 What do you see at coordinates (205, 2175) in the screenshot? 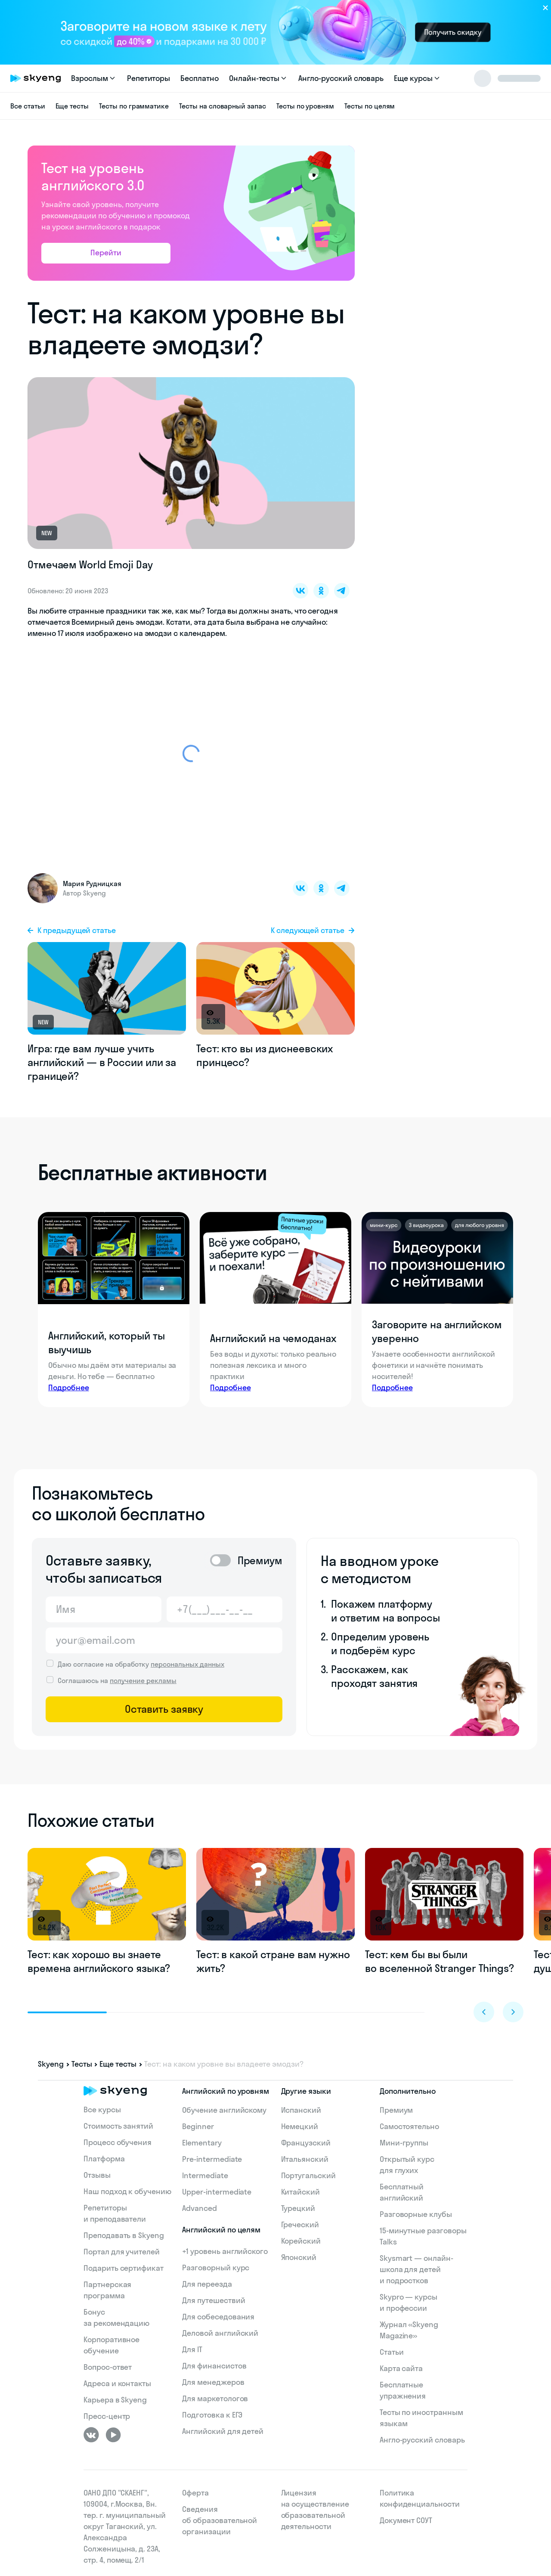
I see `Intermediate` at bounding box center [205, 2175].